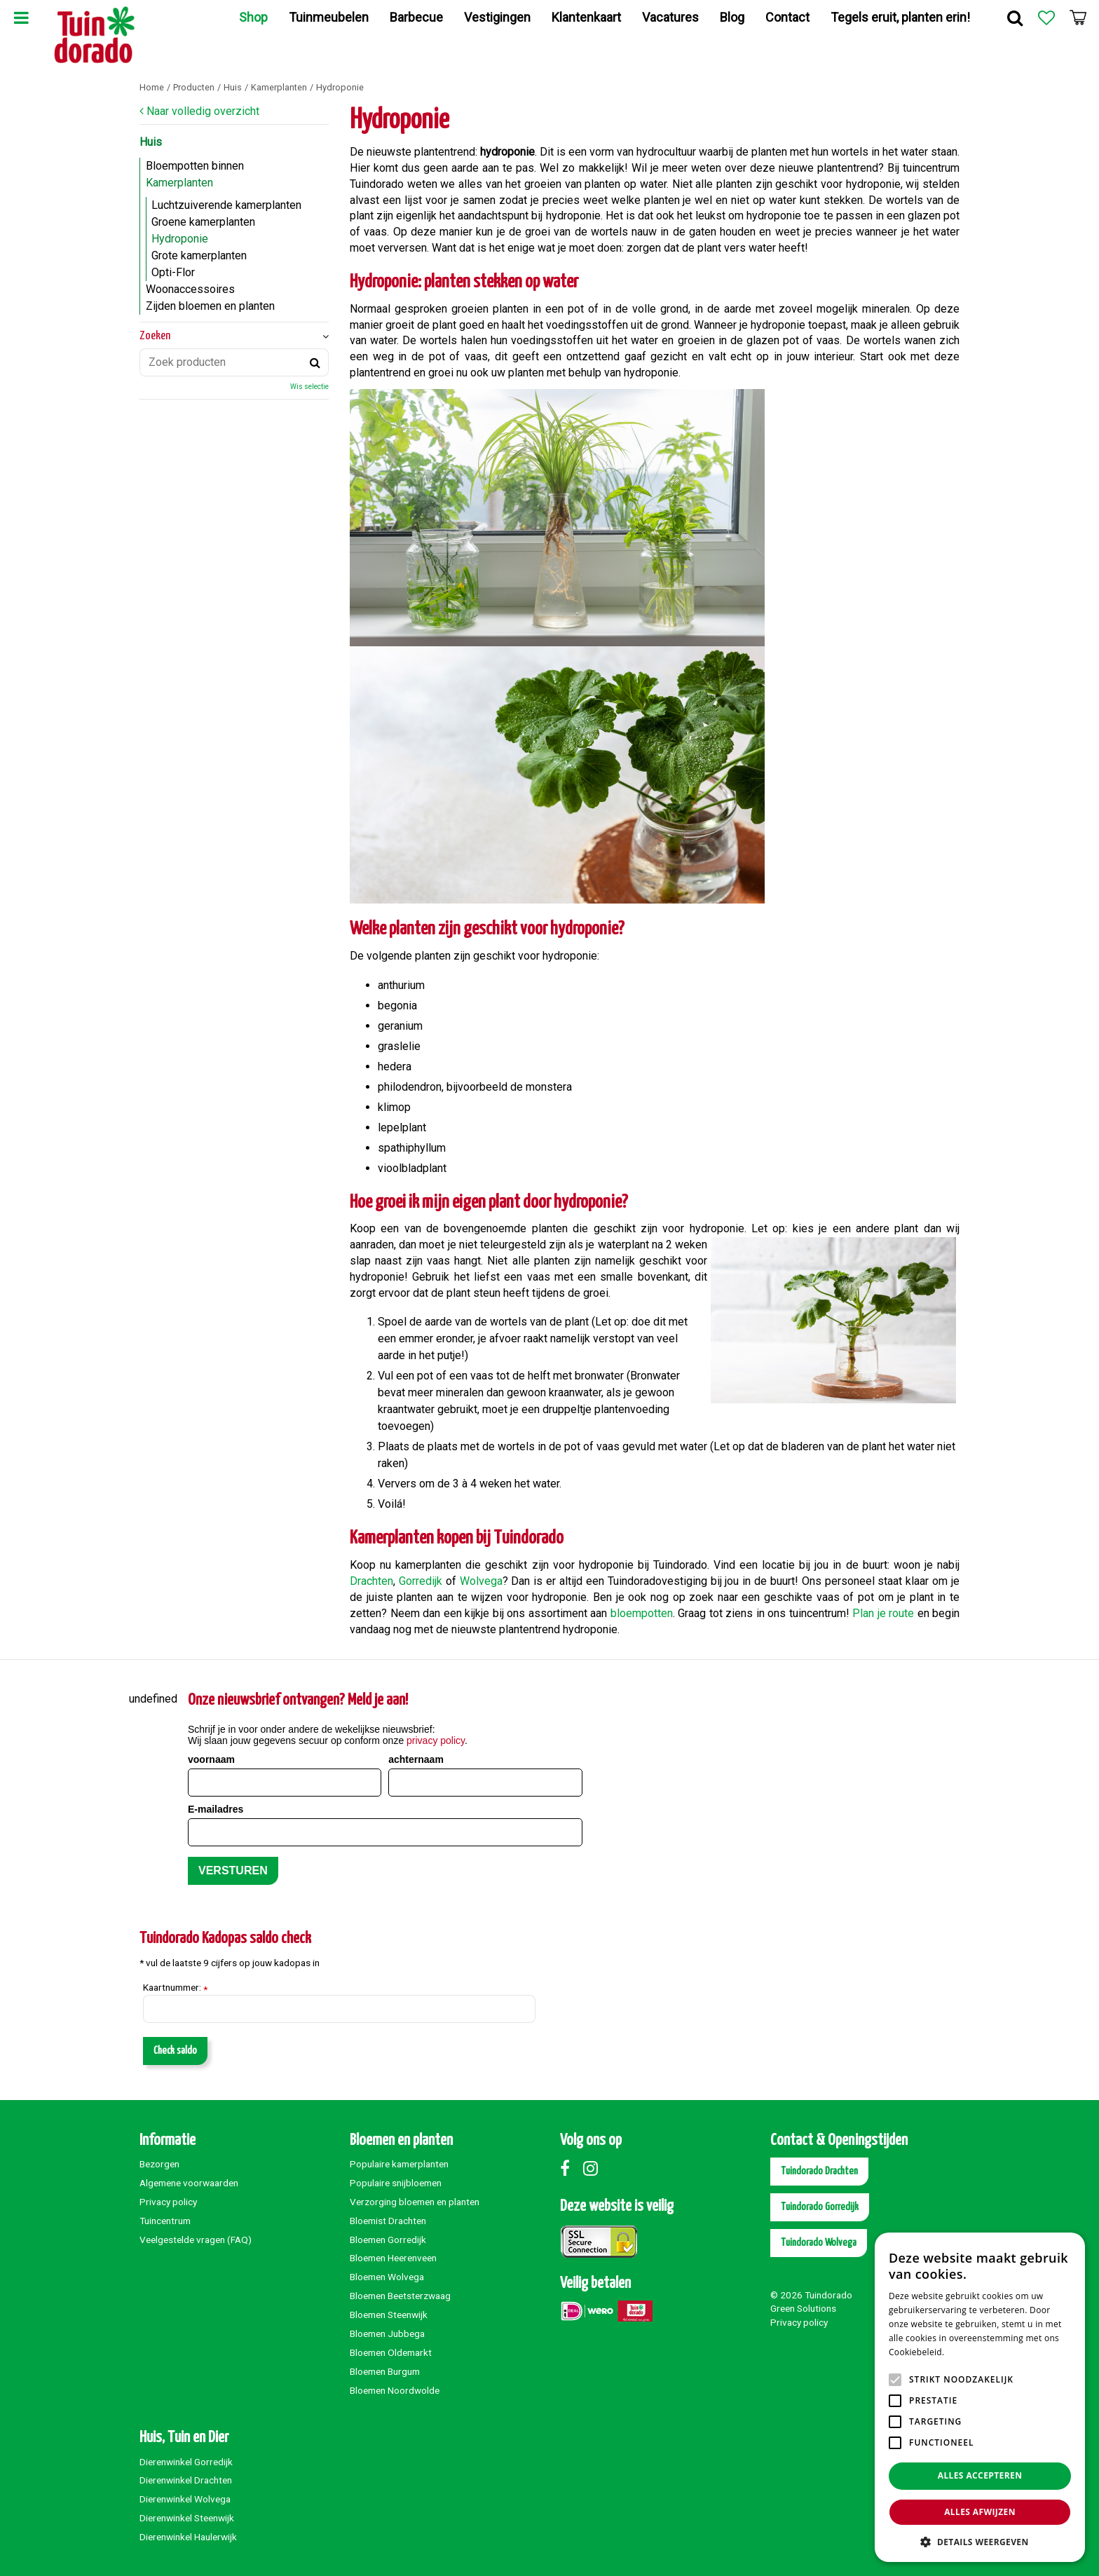 Image resolution: width=1099 pixels, height=2576 pixels. Describe the element at coordinates (388, 2220) in the screenshot. I see `Bloemist Drachten` at that location.